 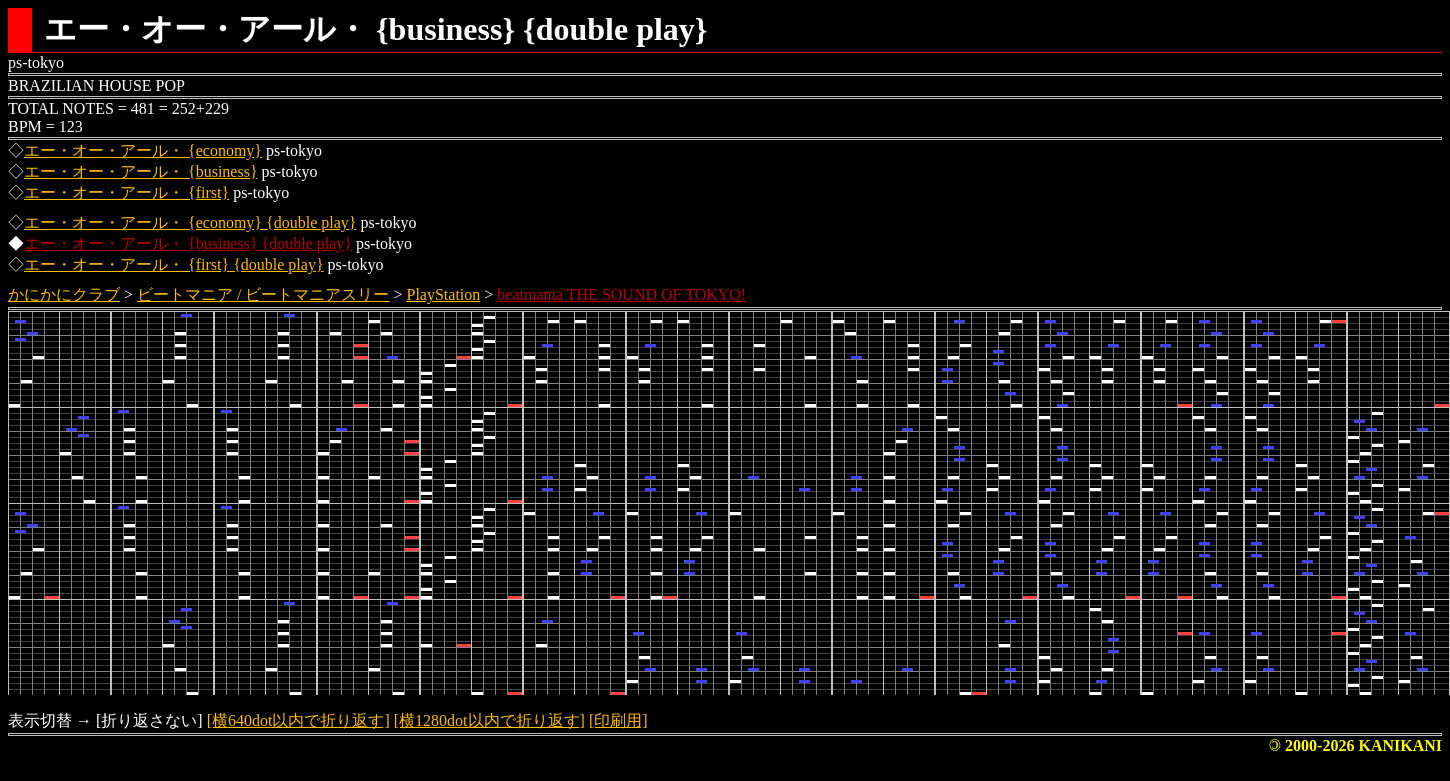 What do you see at coordinates (298, 720) in the screenshot?
I see `[横640dot以内で折り返す]` at bounding box center [298, 720].